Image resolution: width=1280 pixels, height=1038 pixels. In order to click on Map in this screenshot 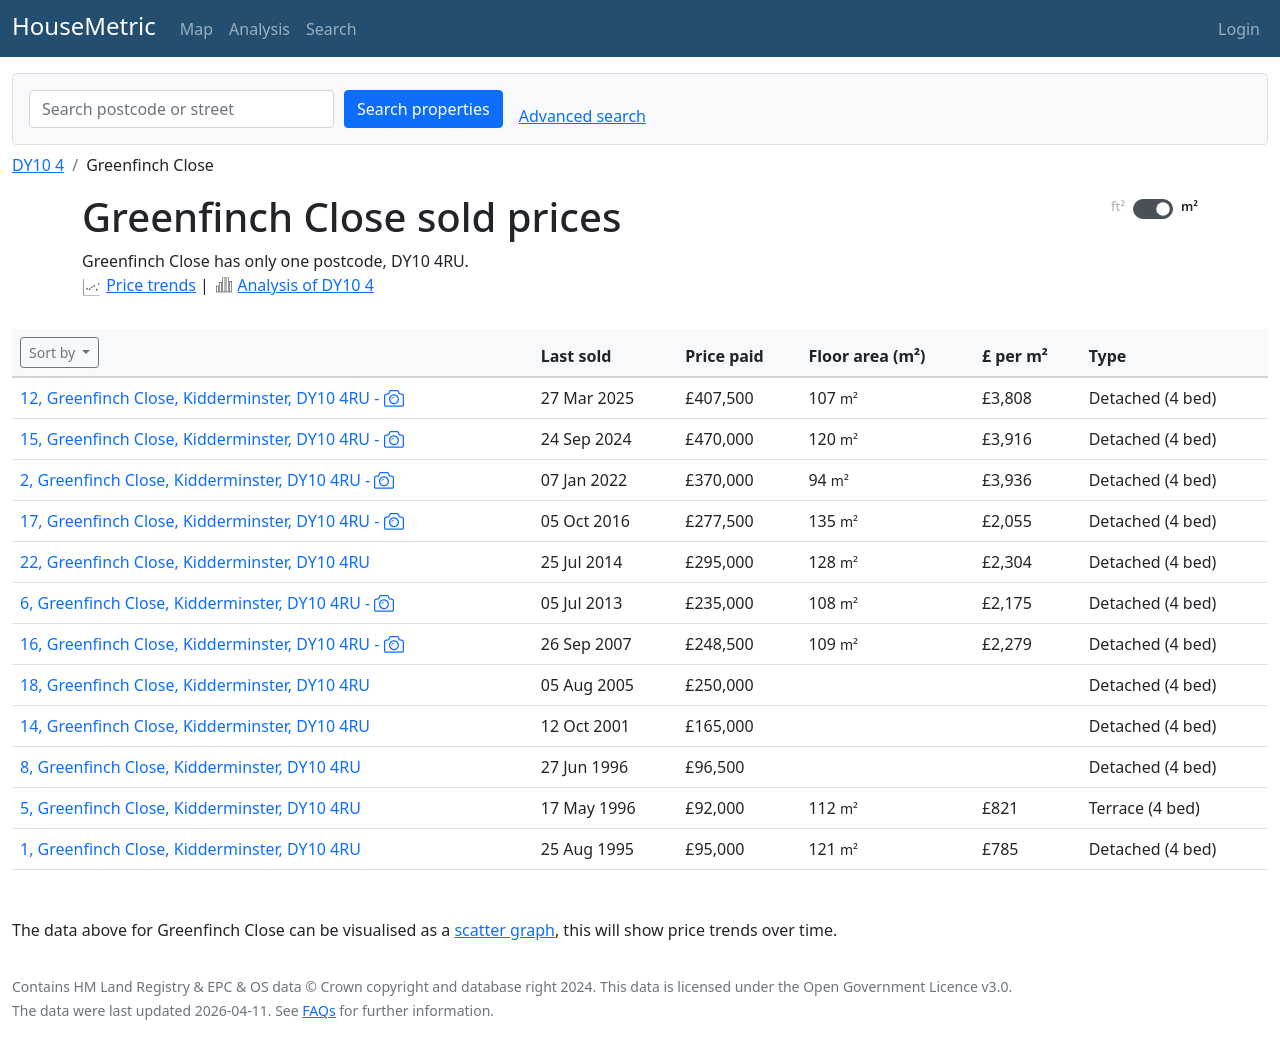, I will do `click(196, 29)`.